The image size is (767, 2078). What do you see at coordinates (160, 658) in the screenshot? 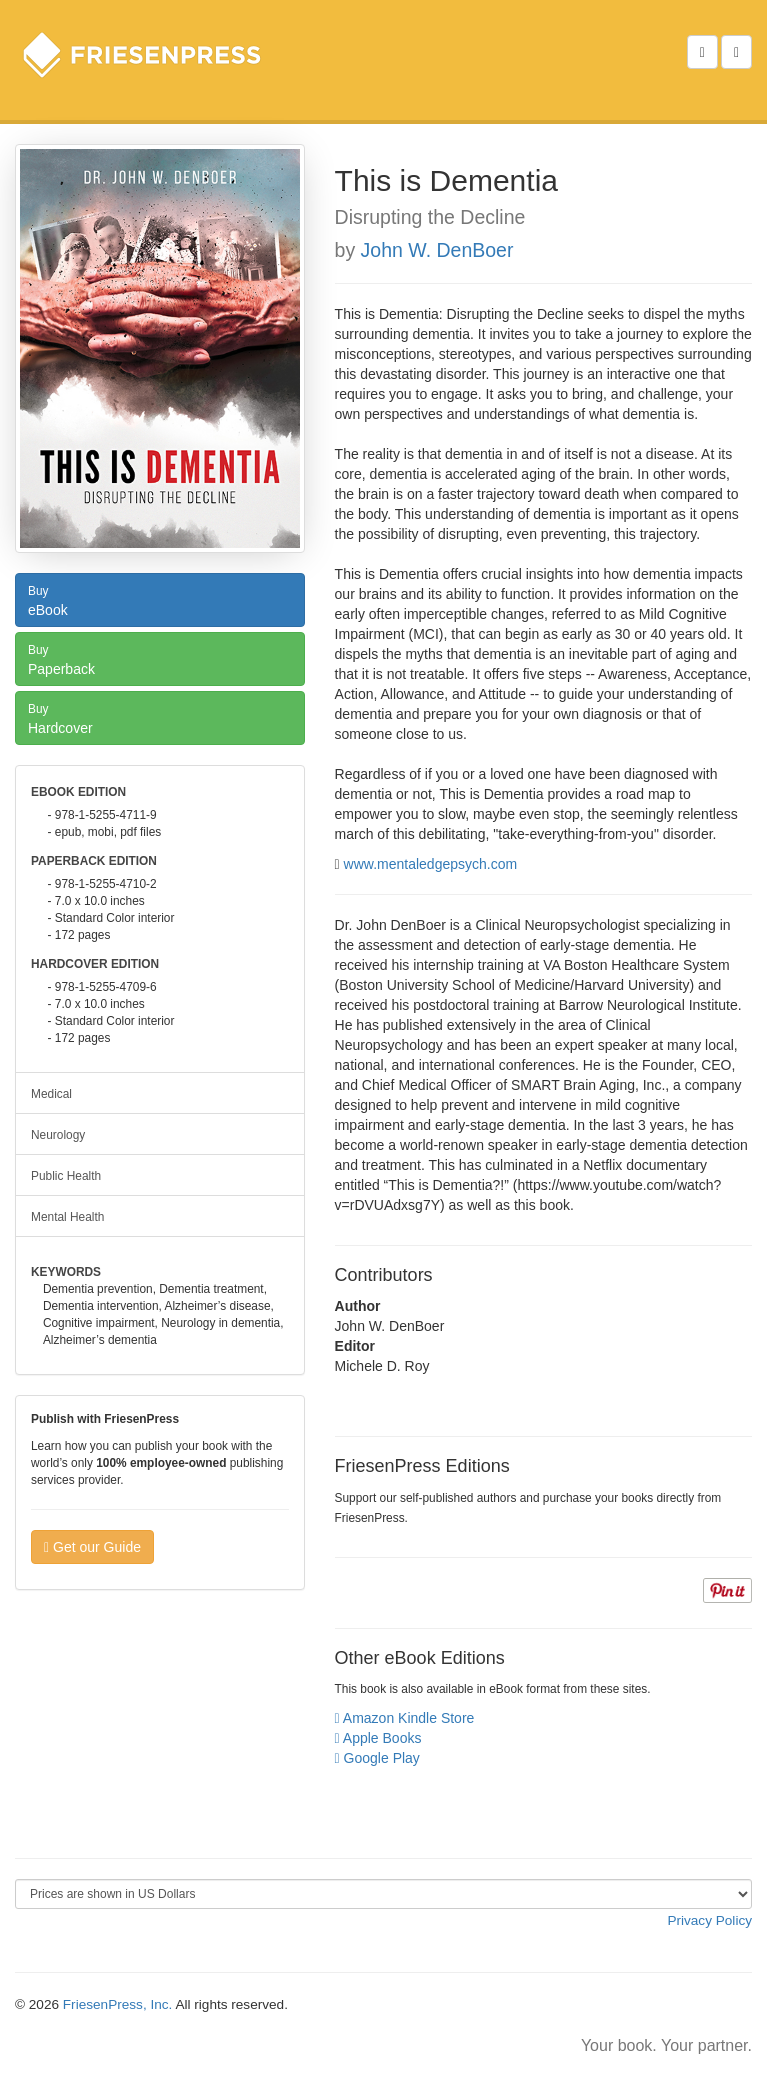
I see `Paperback` at bounding box center [160, 658].